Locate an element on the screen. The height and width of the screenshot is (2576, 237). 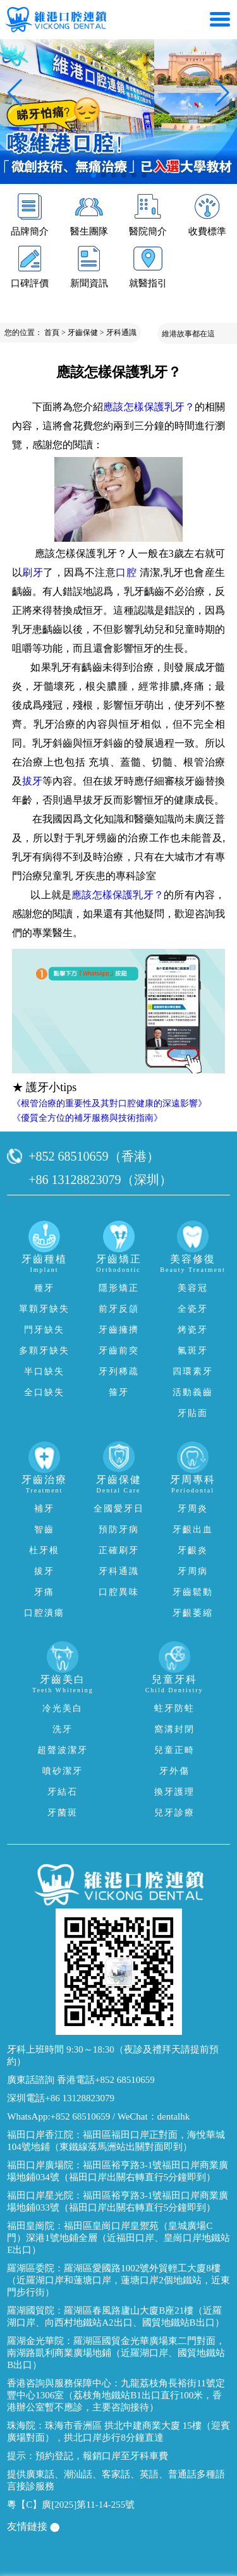
應該怎樣保護乳牙？ is located at coordinates (149, 406).